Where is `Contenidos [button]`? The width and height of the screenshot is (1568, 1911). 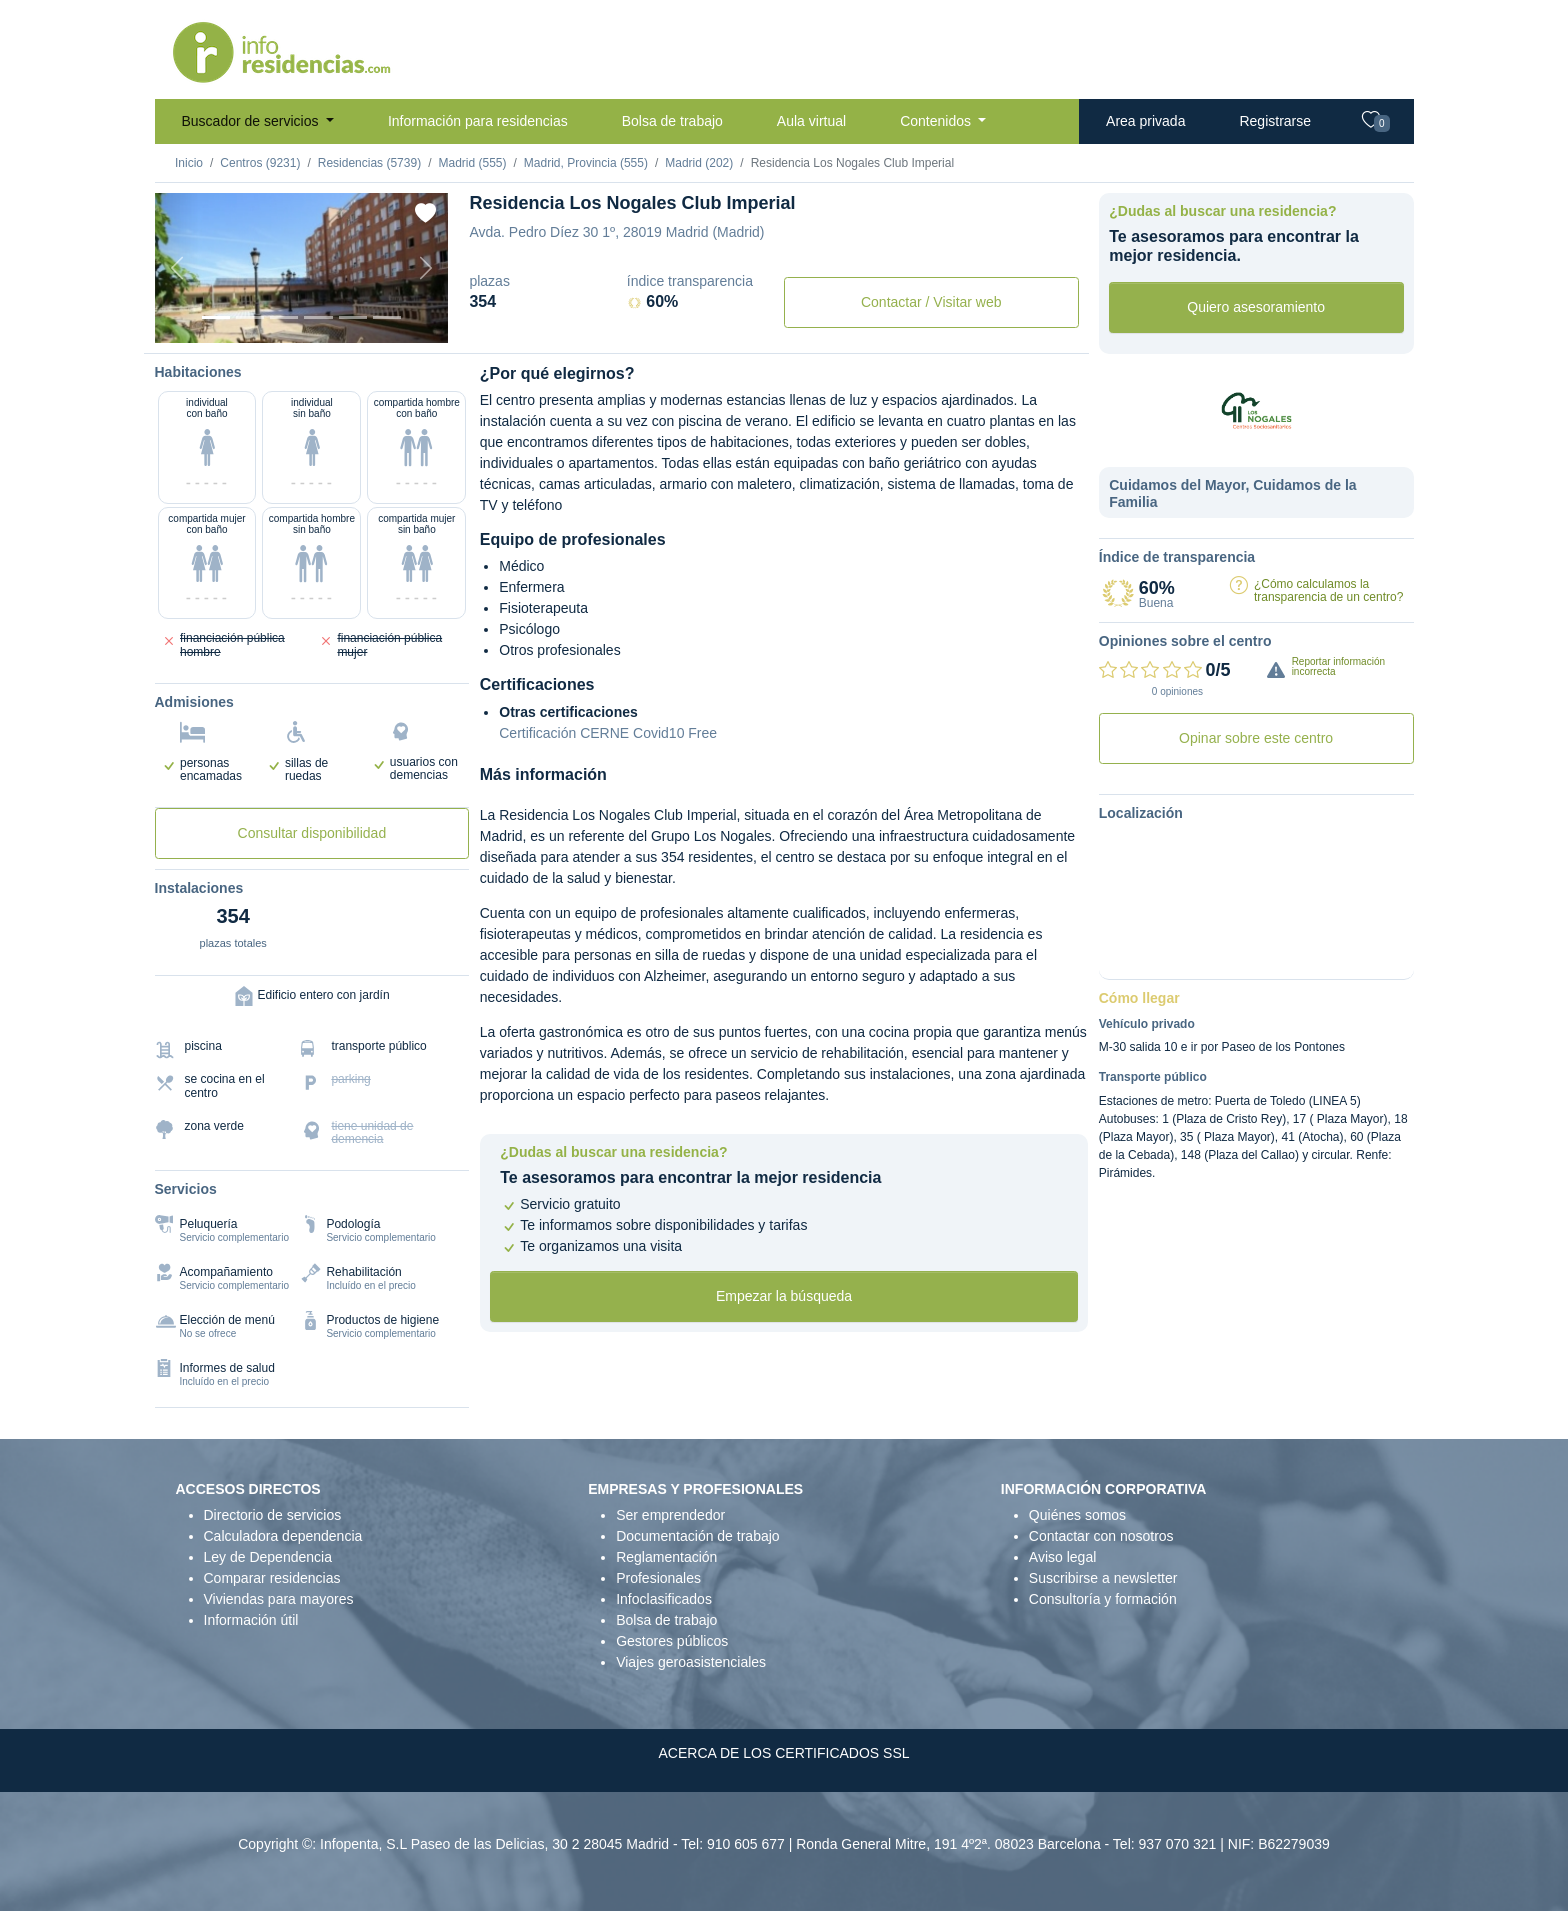 Contenidos [button] is located at coordinates (937, 121).